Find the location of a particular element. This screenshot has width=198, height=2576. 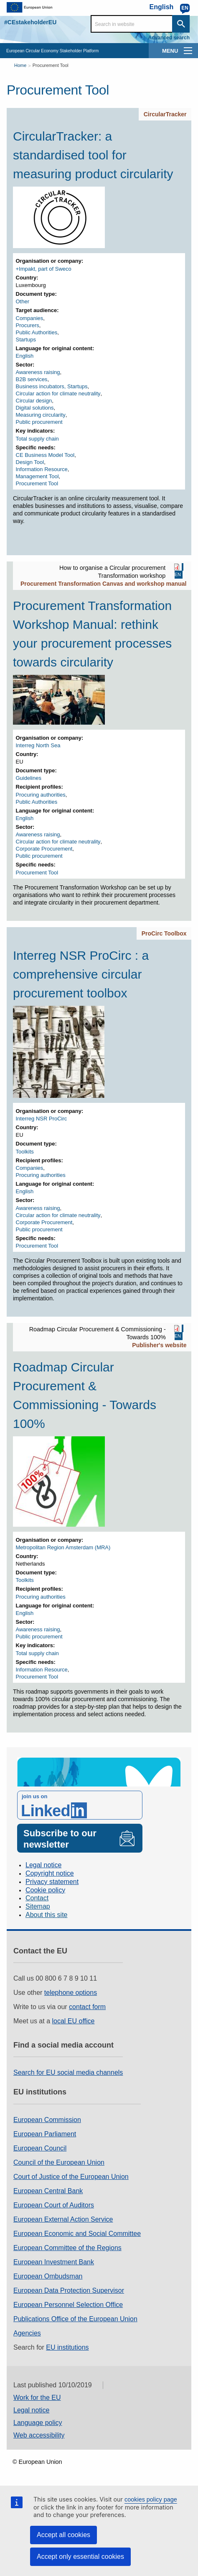

Roadmap Circular Procurement & Commissioning - Towards 100% is located at coordinates (84, 1395).